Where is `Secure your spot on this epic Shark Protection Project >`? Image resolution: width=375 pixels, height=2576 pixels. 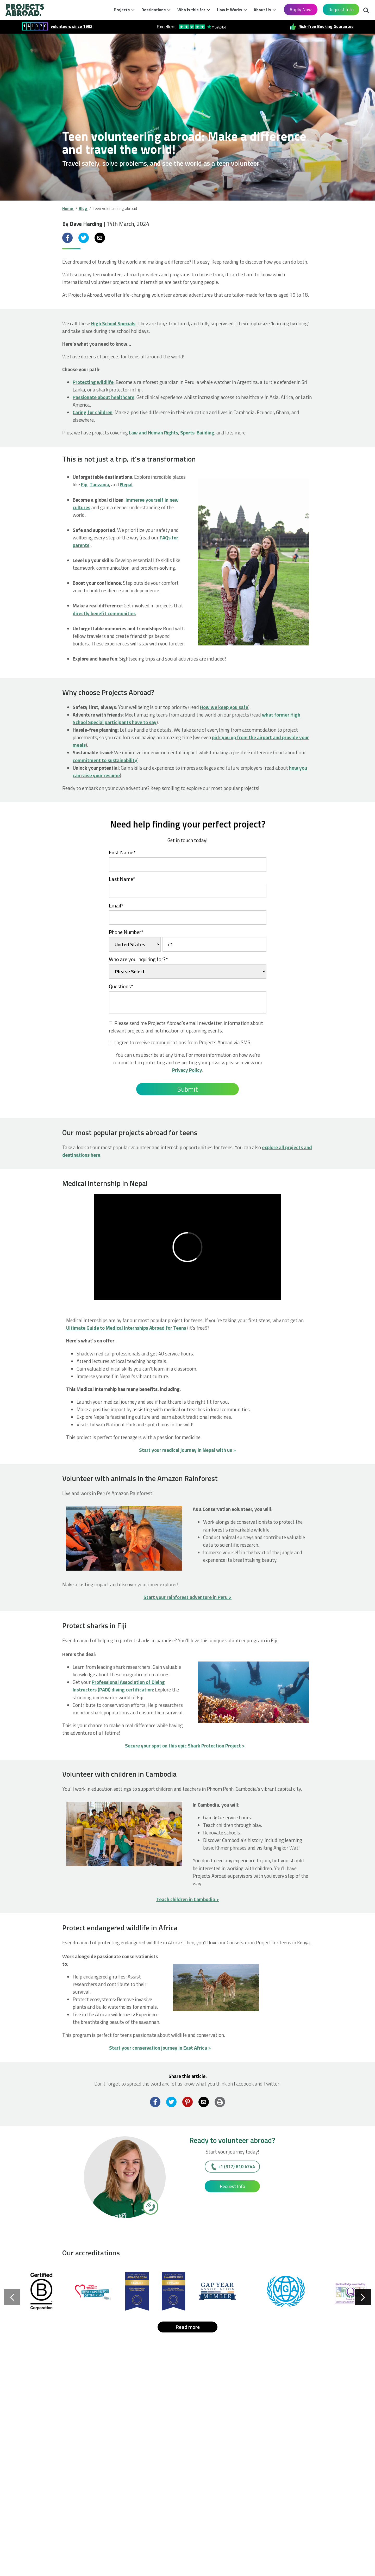 Secure your spot on this epic Shark Protection Project > is located at coordinates (185, 1745).